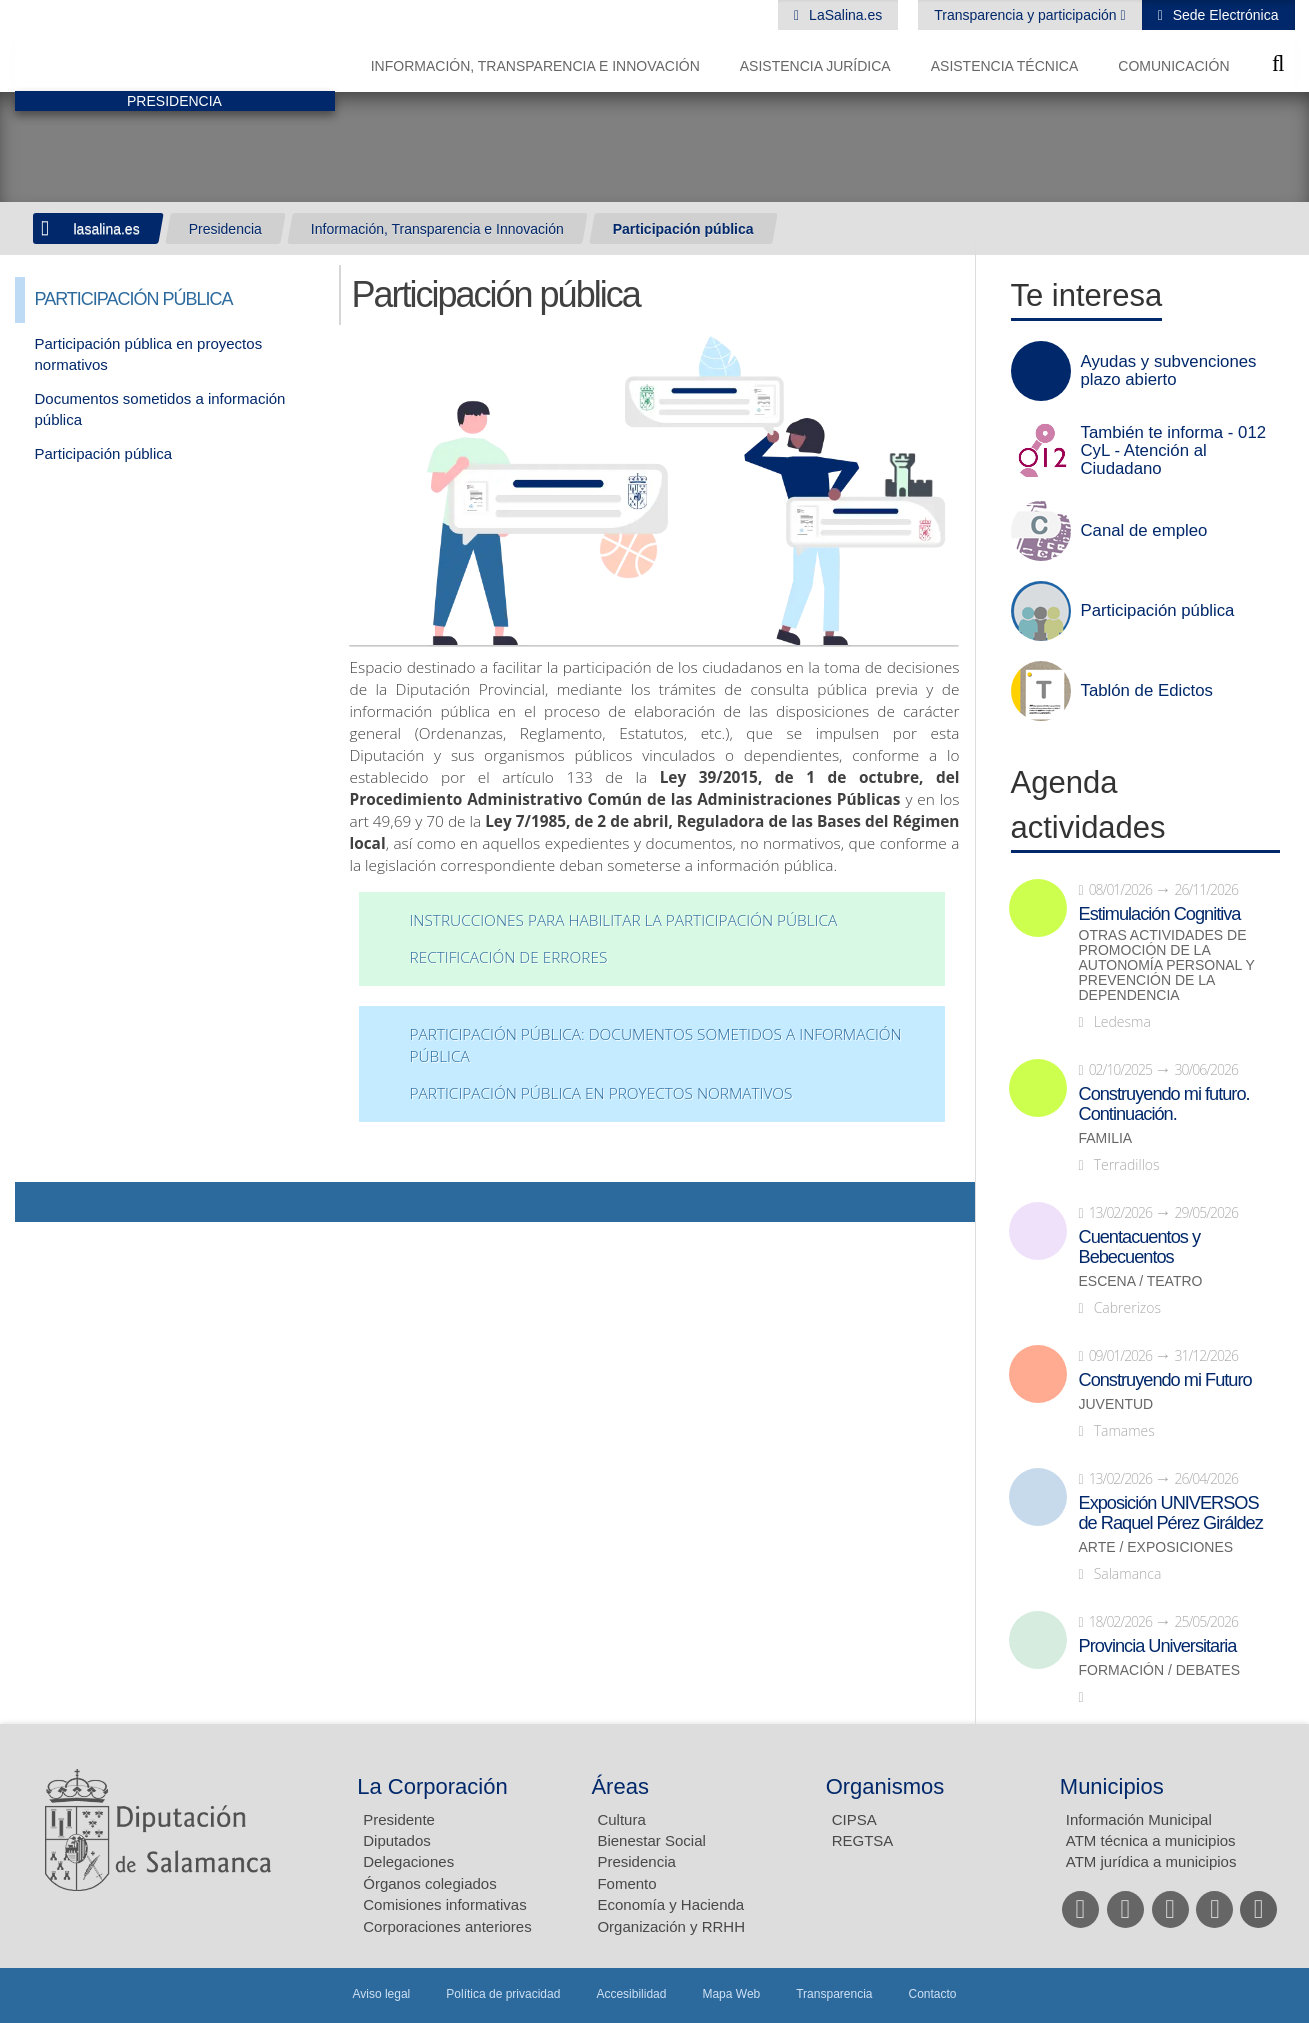 The image size is (1309, 2023). Describe the element at coordinates (655, 1045) in the screenshot. I see `Participación Pública: Documentos sometidos a información pública` at that location.